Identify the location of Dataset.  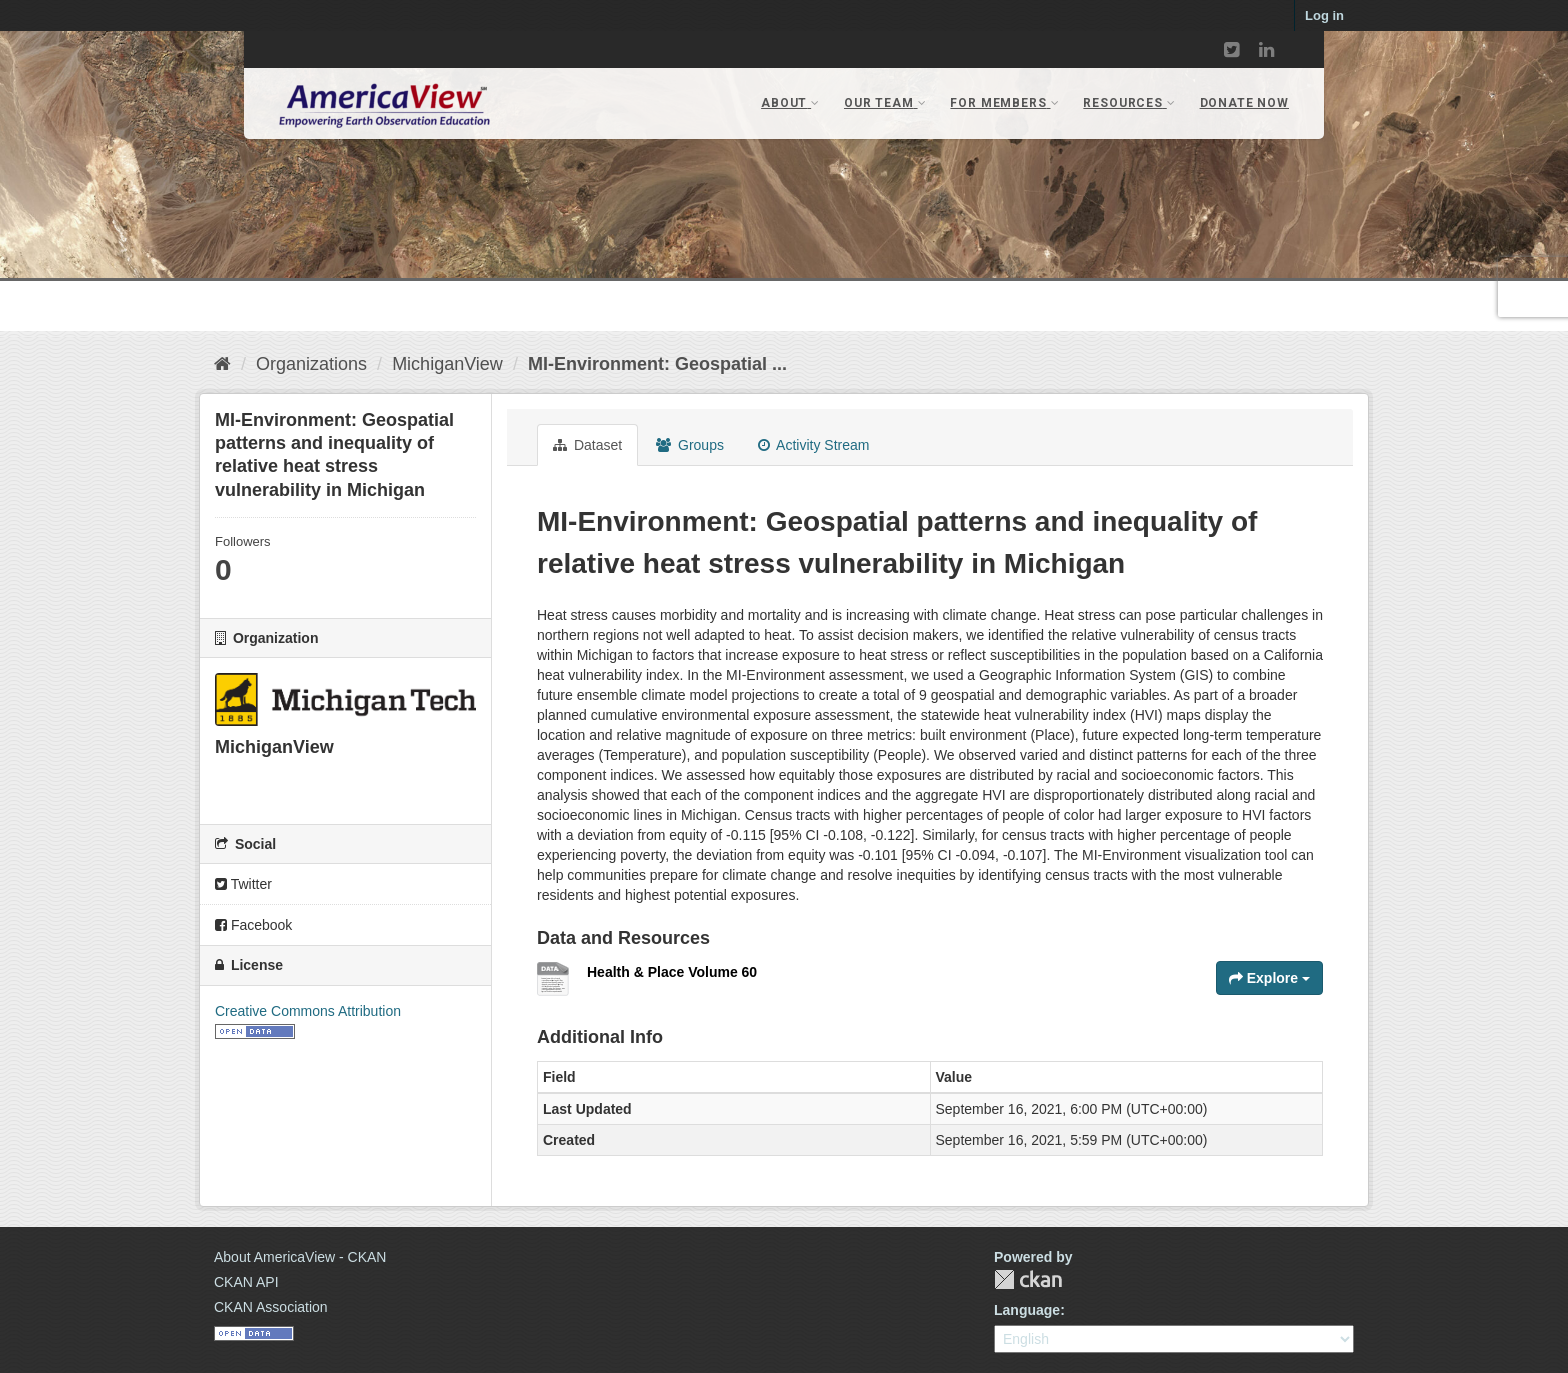
(587, 445).